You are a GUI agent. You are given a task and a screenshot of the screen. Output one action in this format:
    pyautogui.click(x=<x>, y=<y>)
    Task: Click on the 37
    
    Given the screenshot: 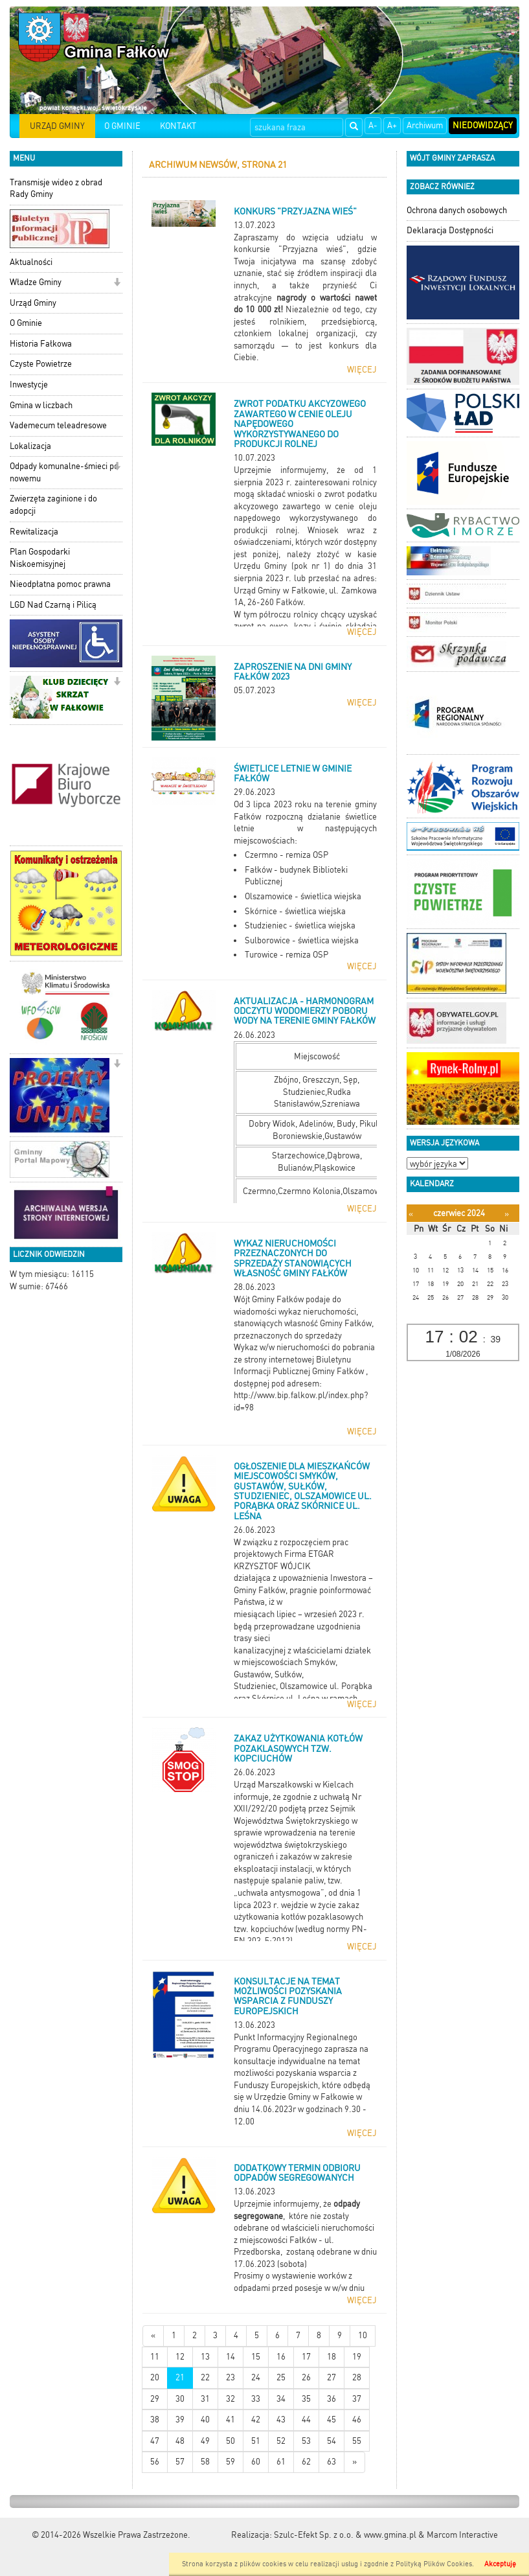 What is the action you would take?
    pyautogui.click(x=356, y=2399)
    